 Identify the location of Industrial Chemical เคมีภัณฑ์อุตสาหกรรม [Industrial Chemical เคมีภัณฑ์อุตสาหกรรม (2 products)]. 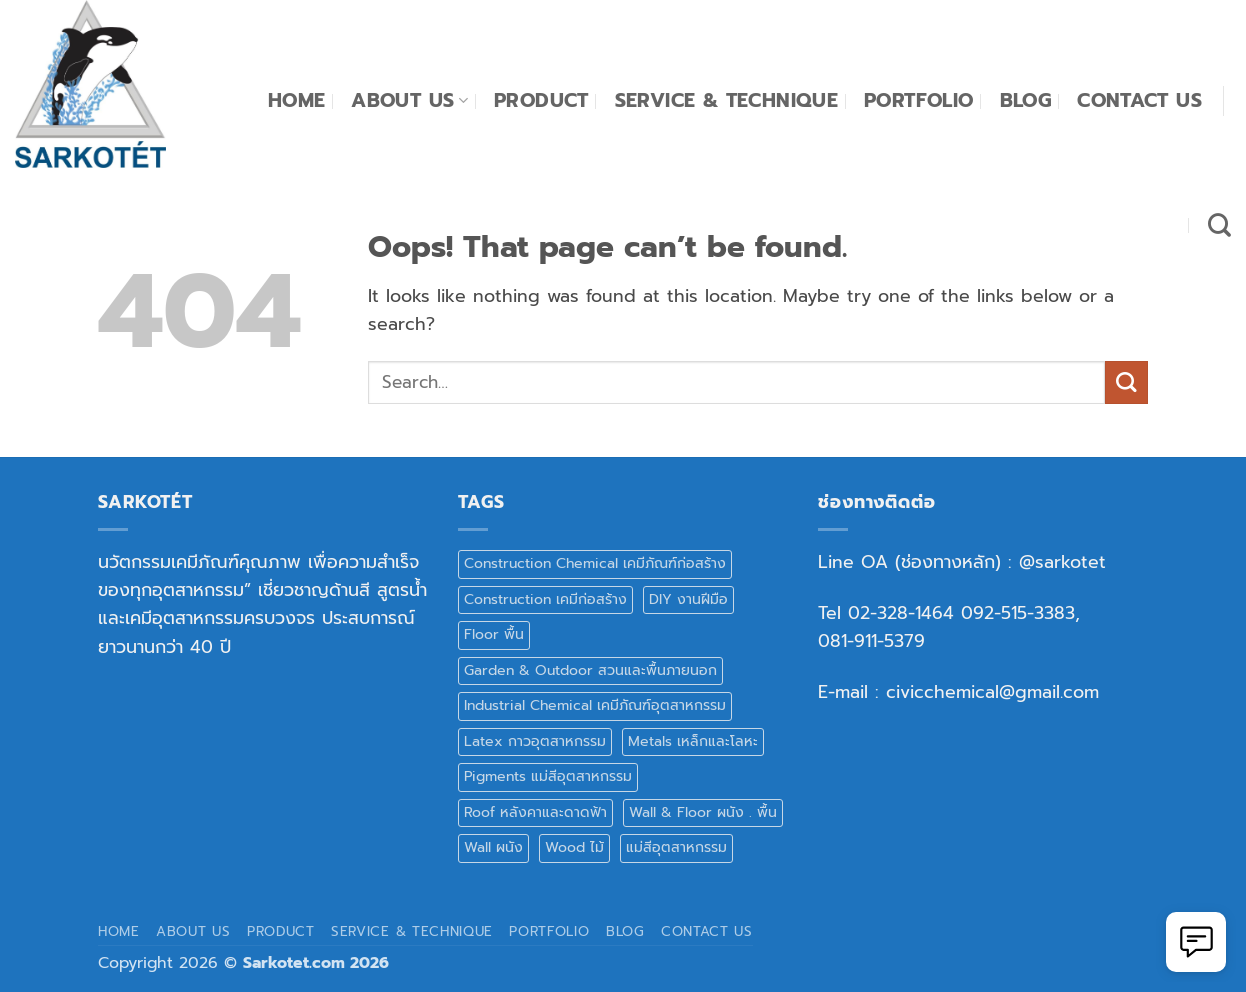
(595, 705).